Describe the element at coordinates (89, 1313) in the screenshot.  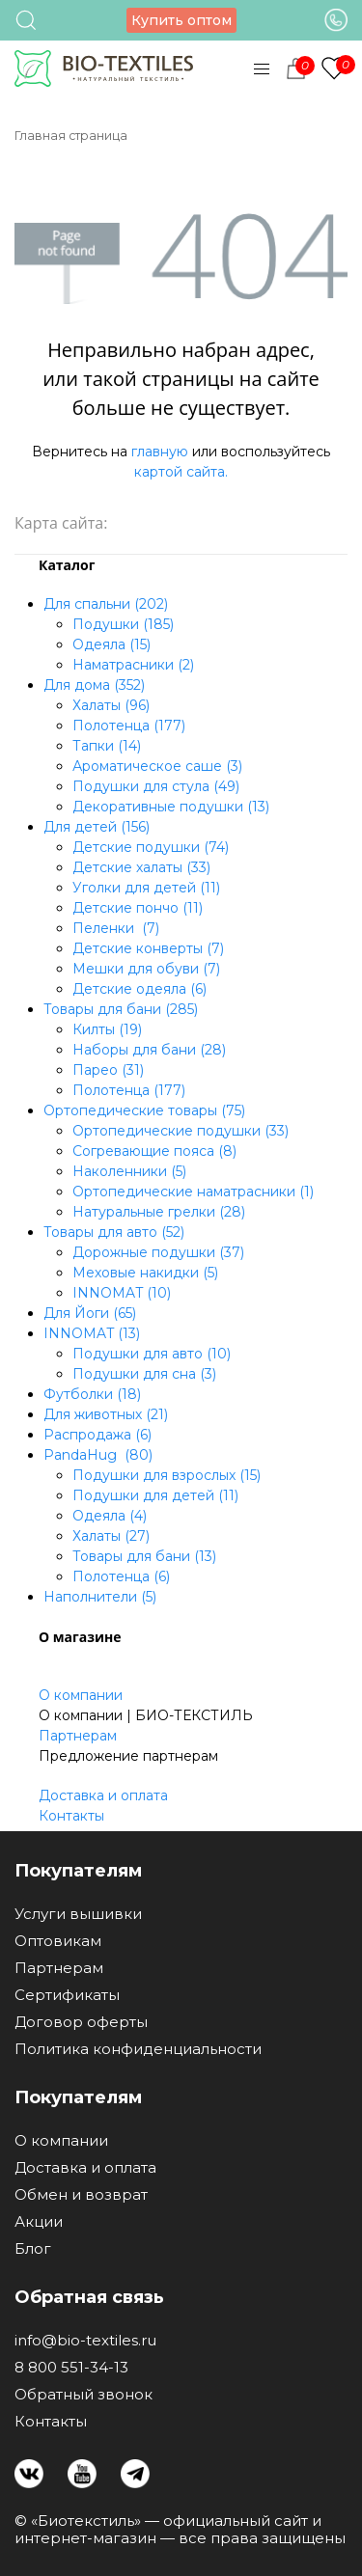
I see `Для Йоги (65)` at that location.